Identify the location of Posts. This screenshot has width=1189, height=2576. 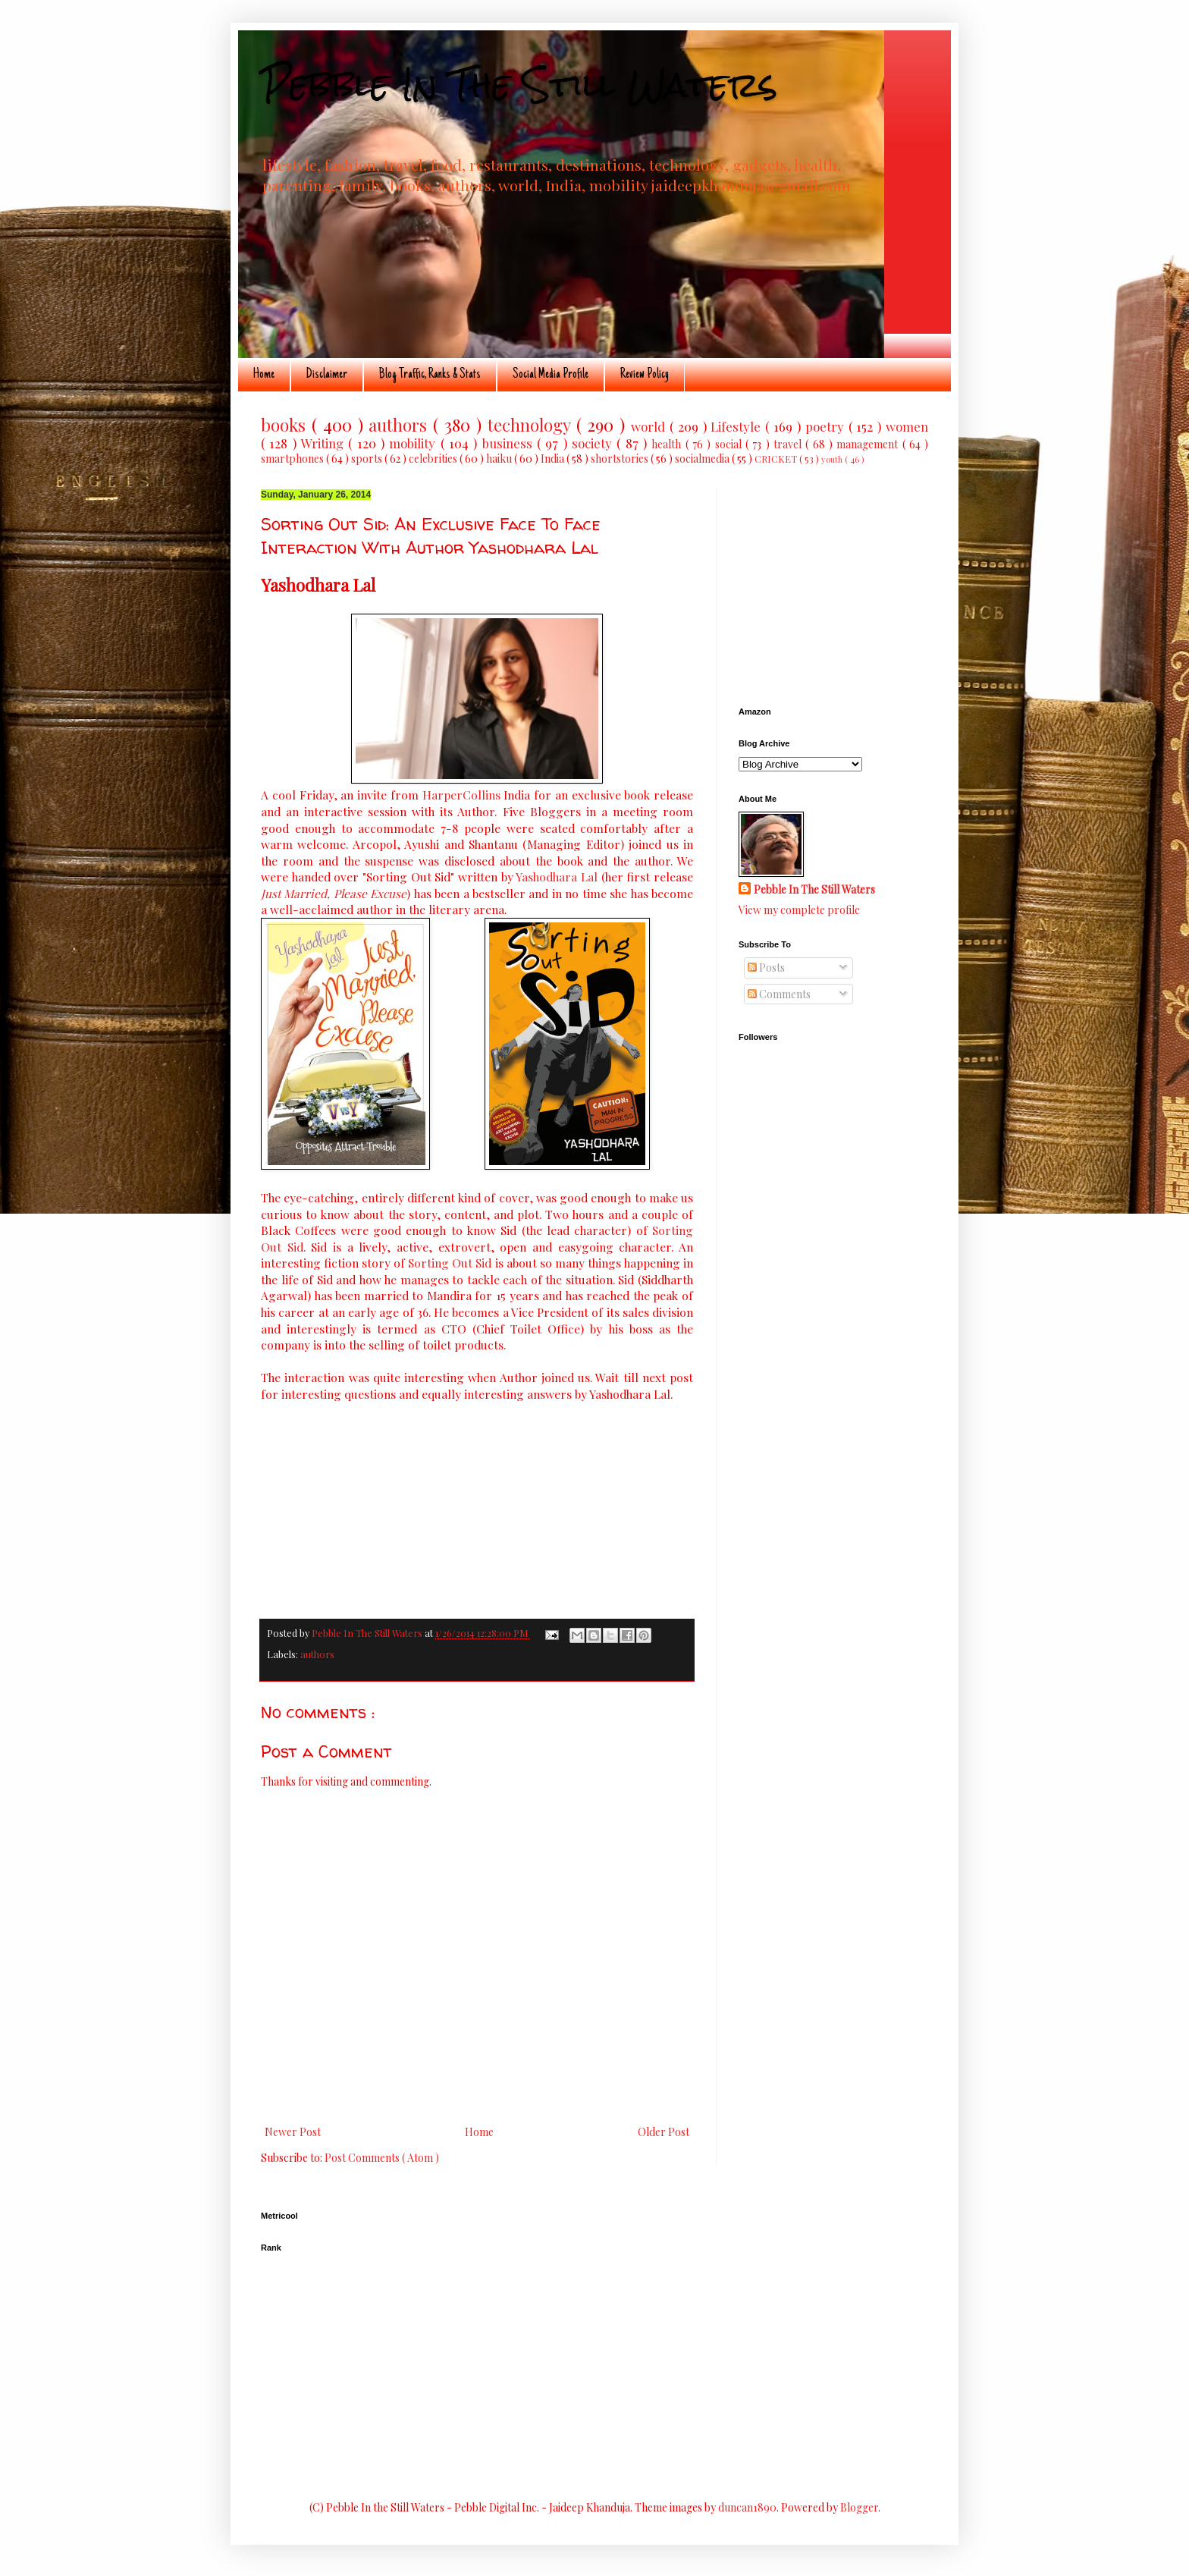
(766, 967).